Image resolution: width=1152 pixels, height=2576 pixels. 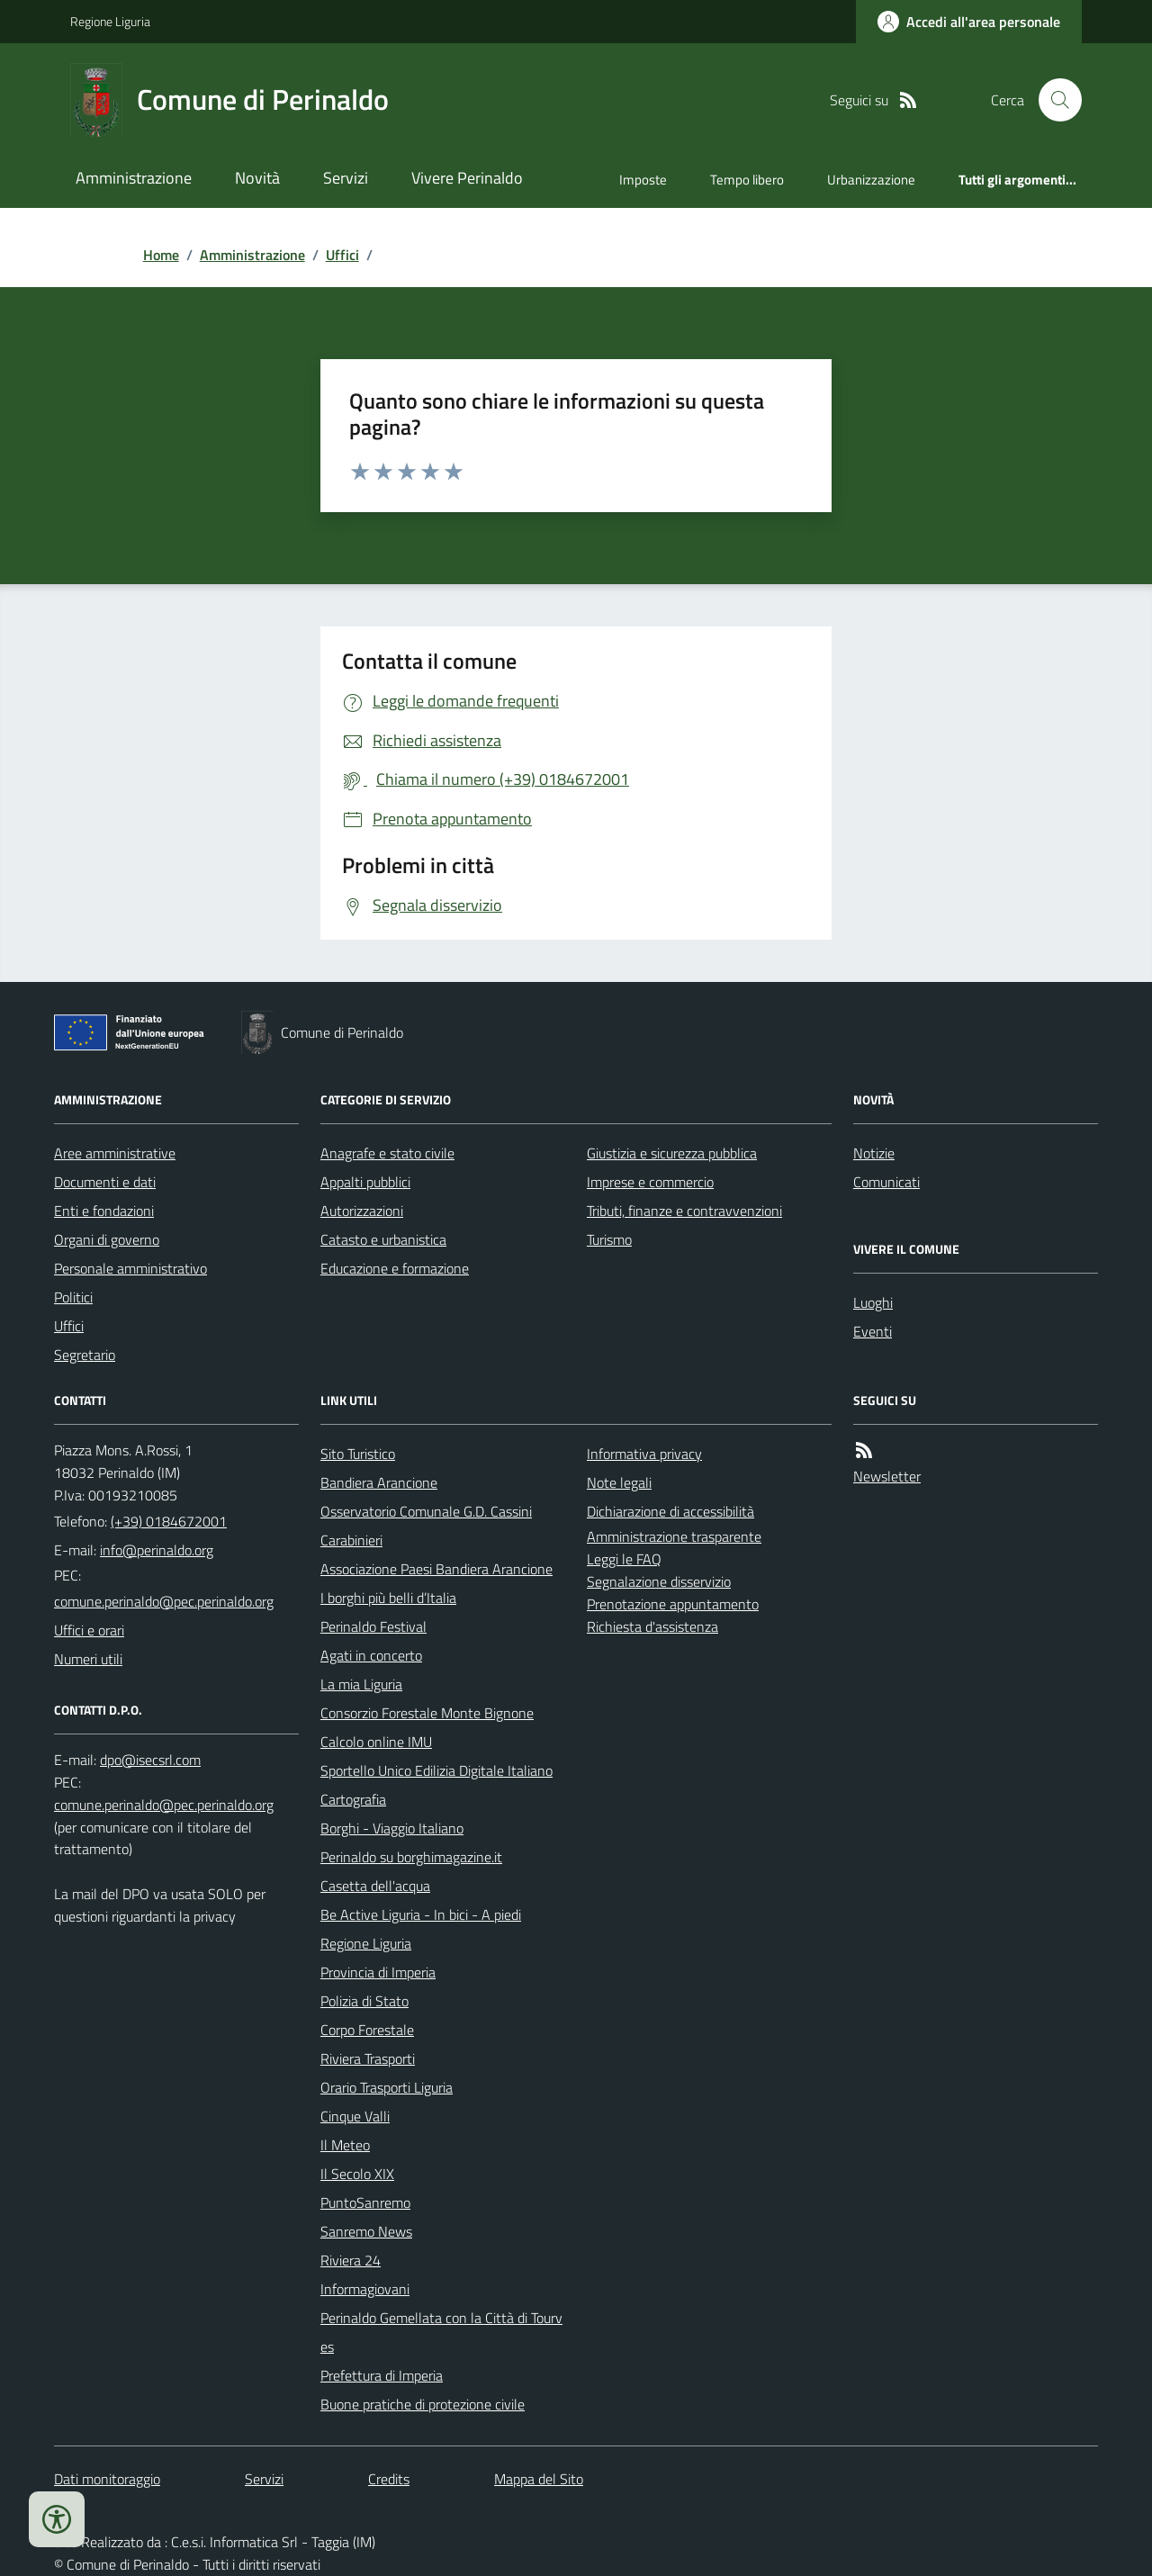 I want to click on Eventi, so click(x=872, y=1331).